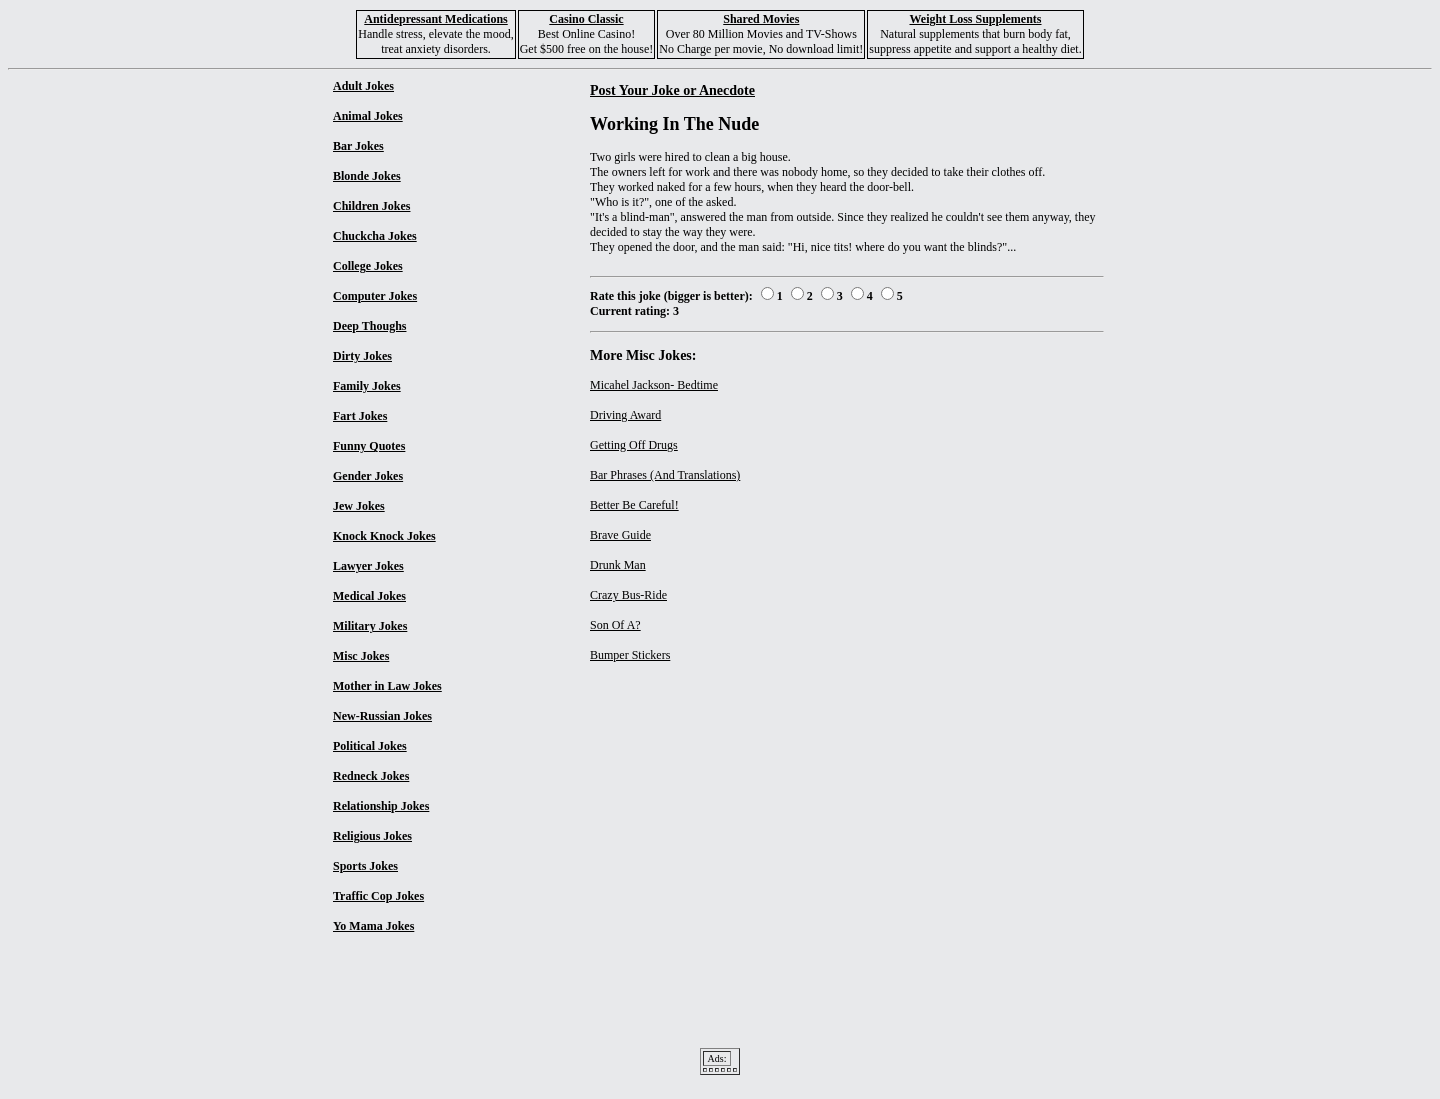 Image resolution: width=1440 pixels, height=1099 pixels. What do you see at coordinates (625, 415) in the screenshot?
I see `Driving Award` at bounding box center [625, 415].